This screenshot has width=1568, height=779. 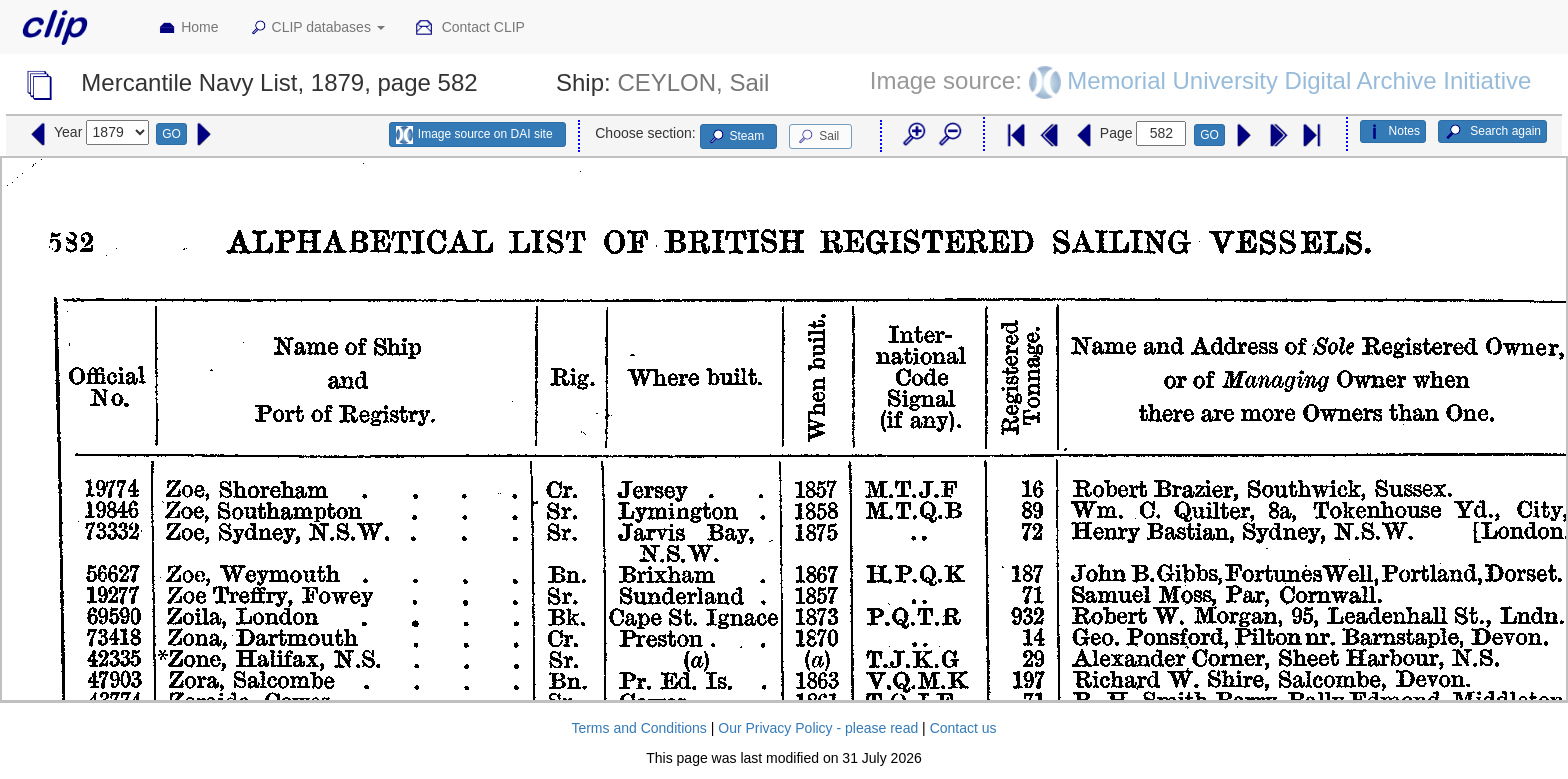 What do you see at coordinates (317, 28) in the screenshot?
I see `CLIP databases` at bounding box center [317, 28].